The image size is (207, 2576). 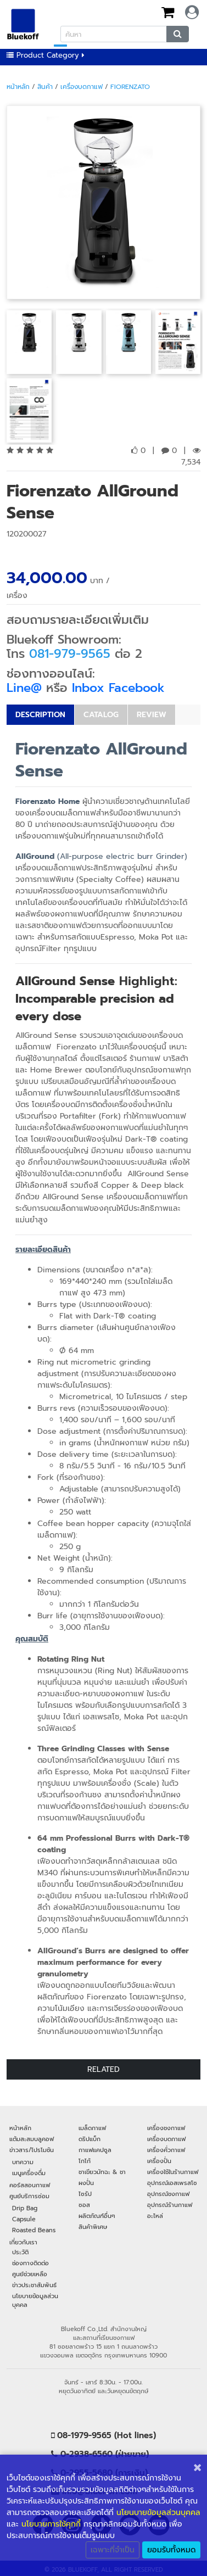 What do you see at coordinates (33, 2230) in the screenshot?
I see `Roasted Beans` at bounding box center [33, 2230].